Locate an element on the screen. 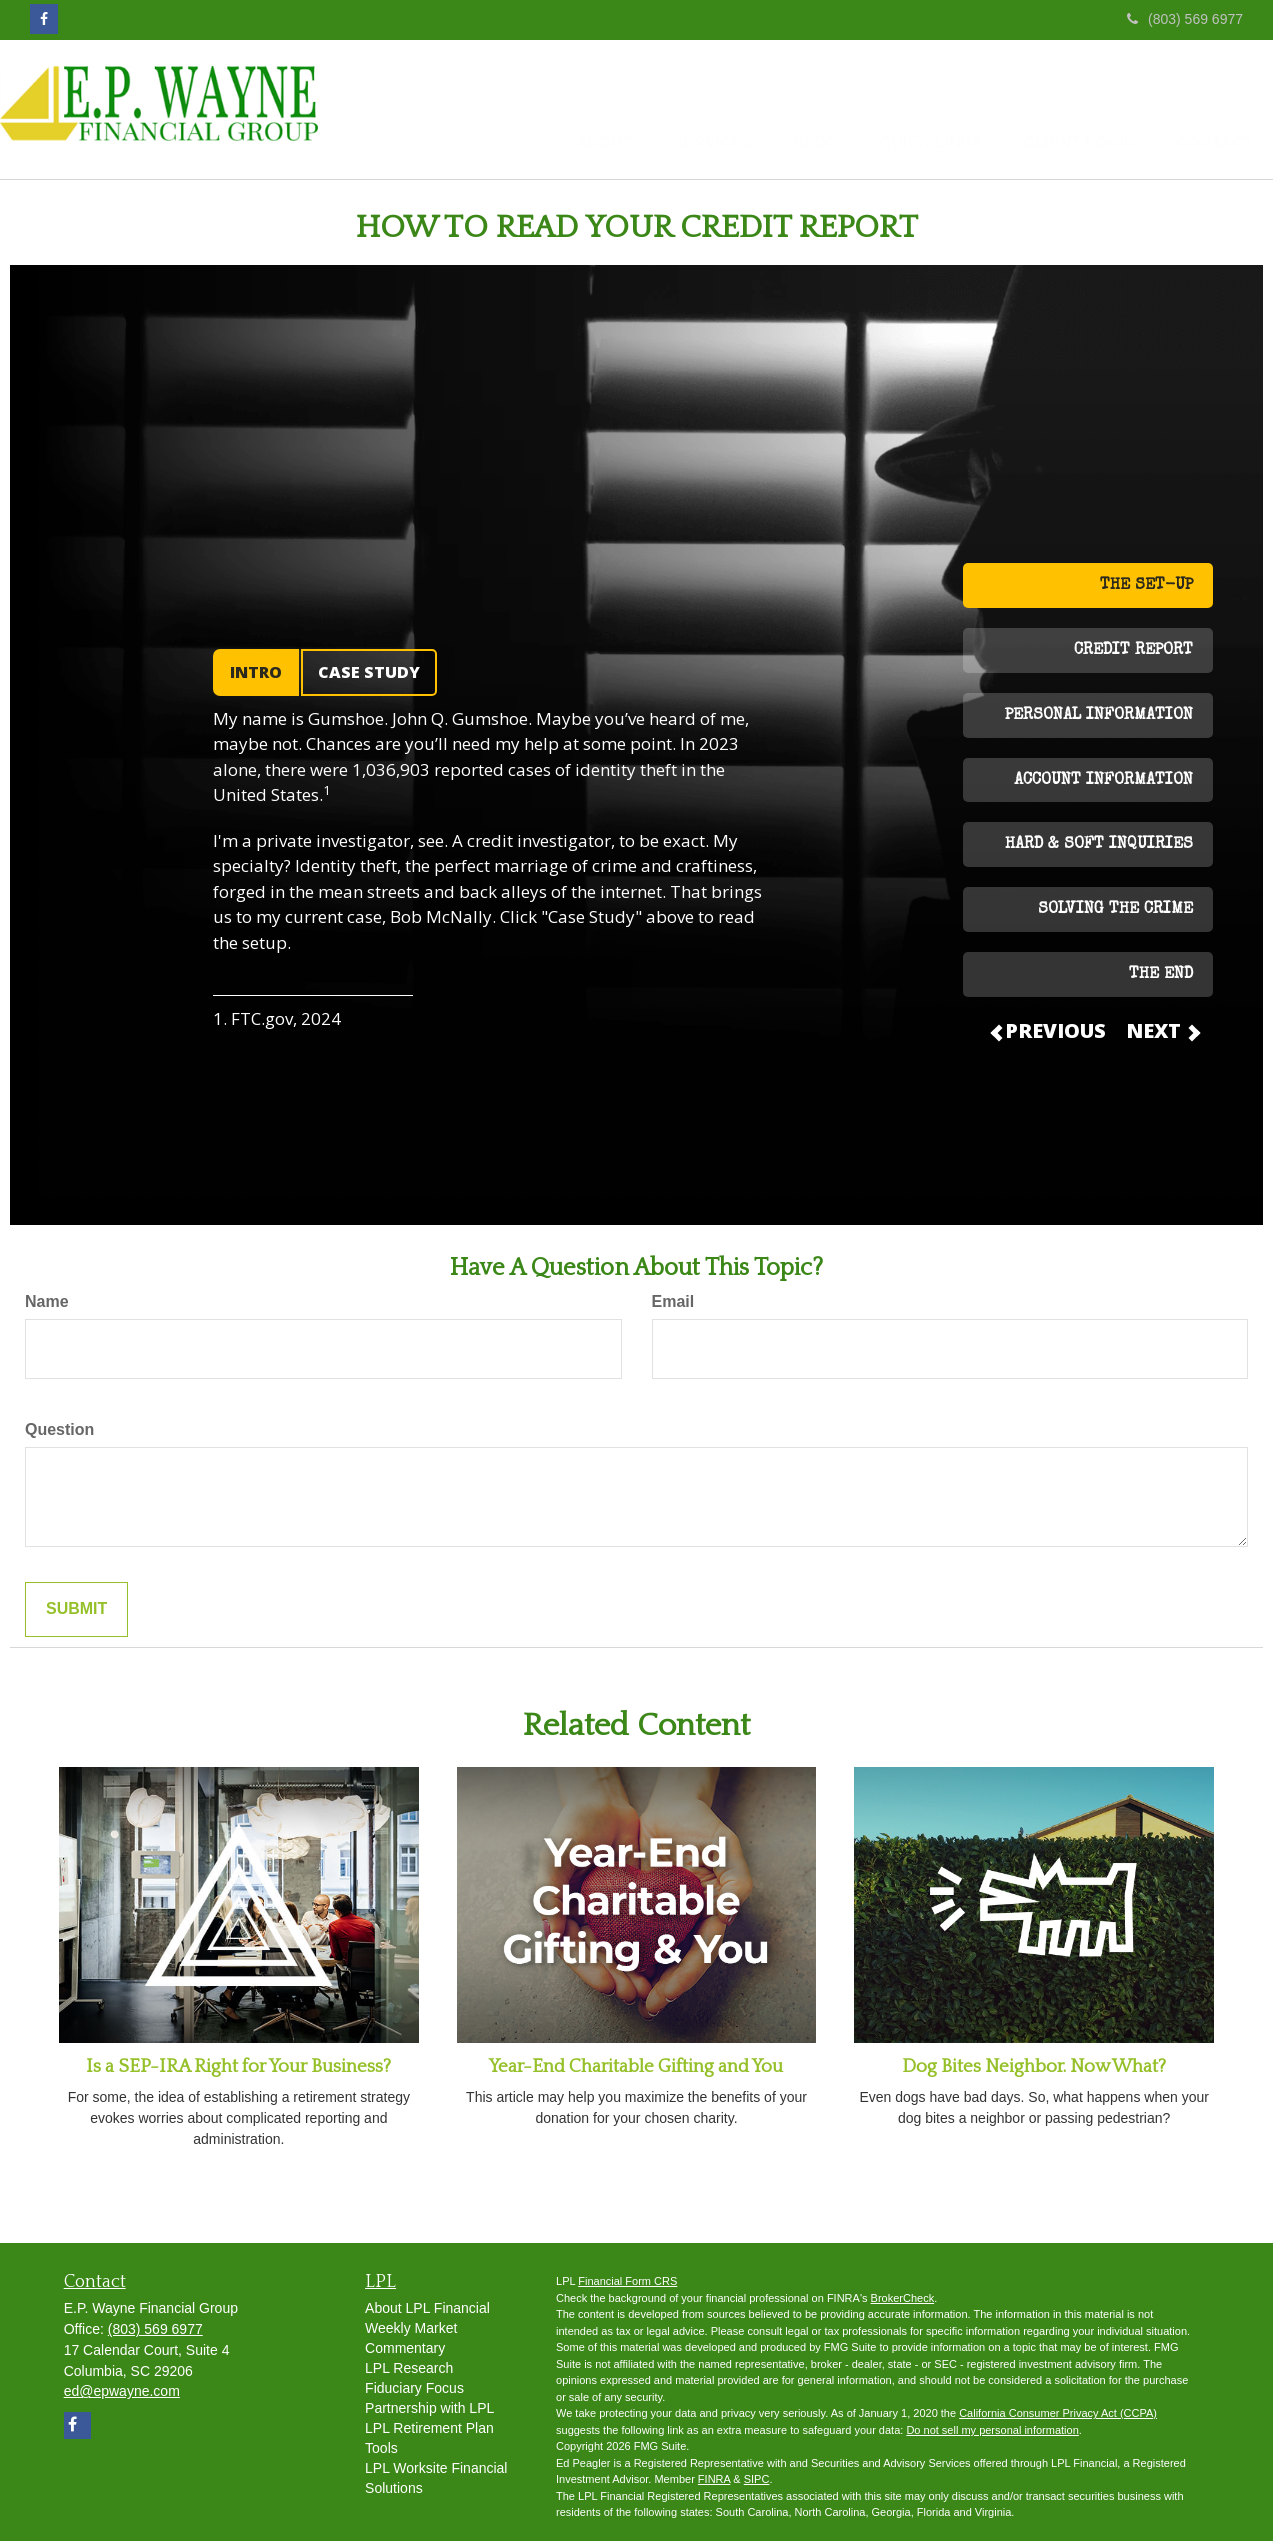 This screenshot has height=2545, width=1273. INTRO is located at coordinates (256, 676).